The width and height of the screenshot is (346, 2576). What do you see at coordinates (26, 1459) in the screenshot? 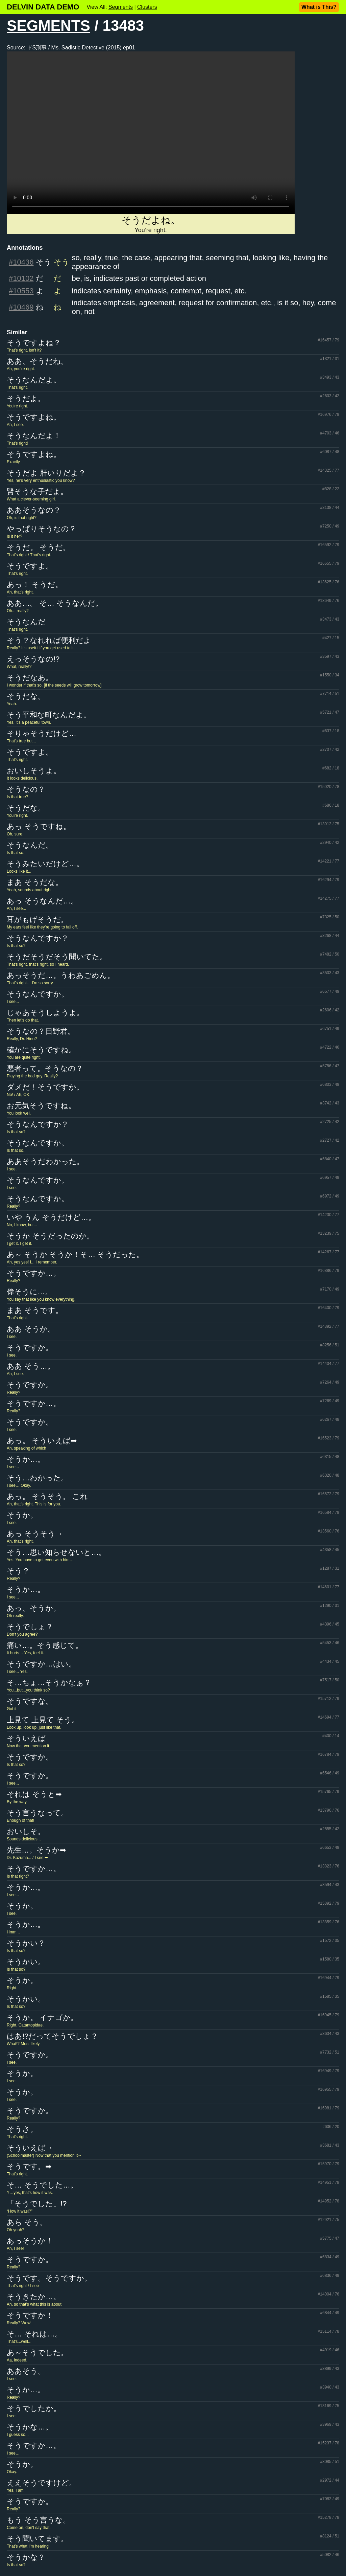
I see `そうか…。` at bounding box center [26, 1459].